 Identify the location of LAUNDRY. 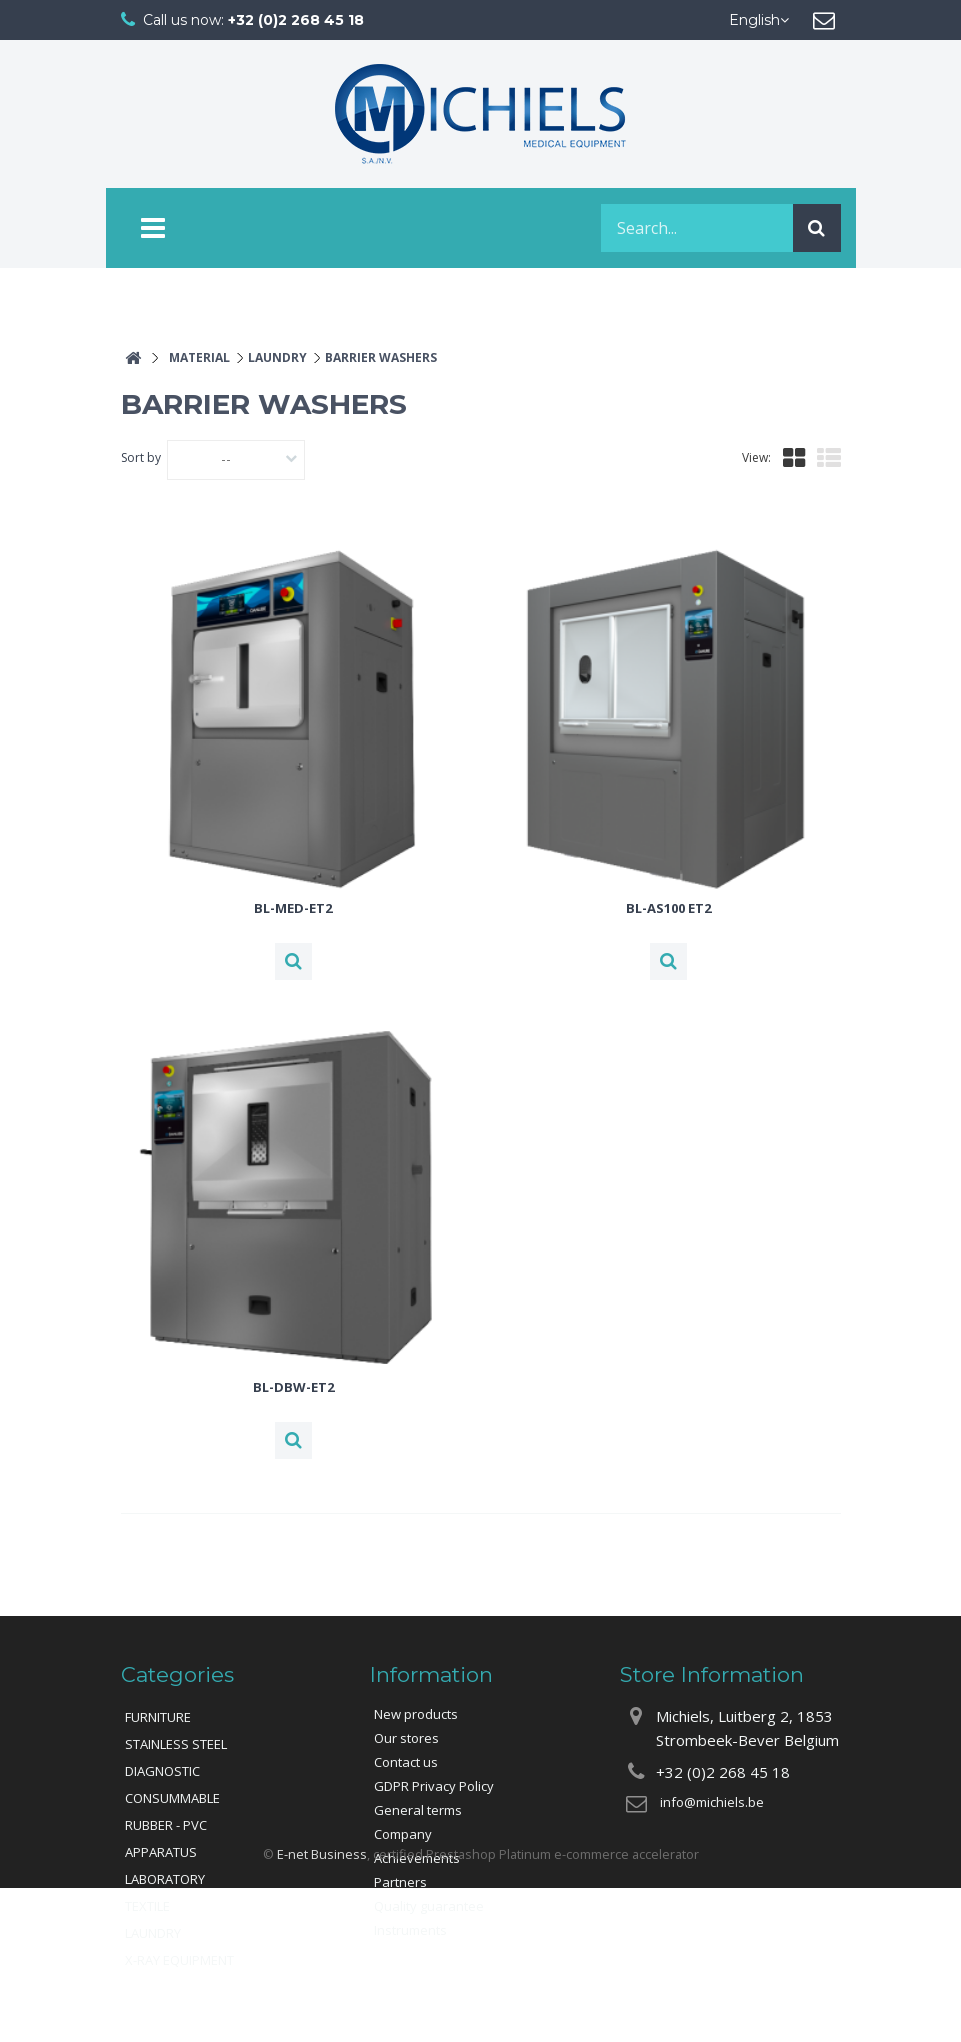
(153, 1933).